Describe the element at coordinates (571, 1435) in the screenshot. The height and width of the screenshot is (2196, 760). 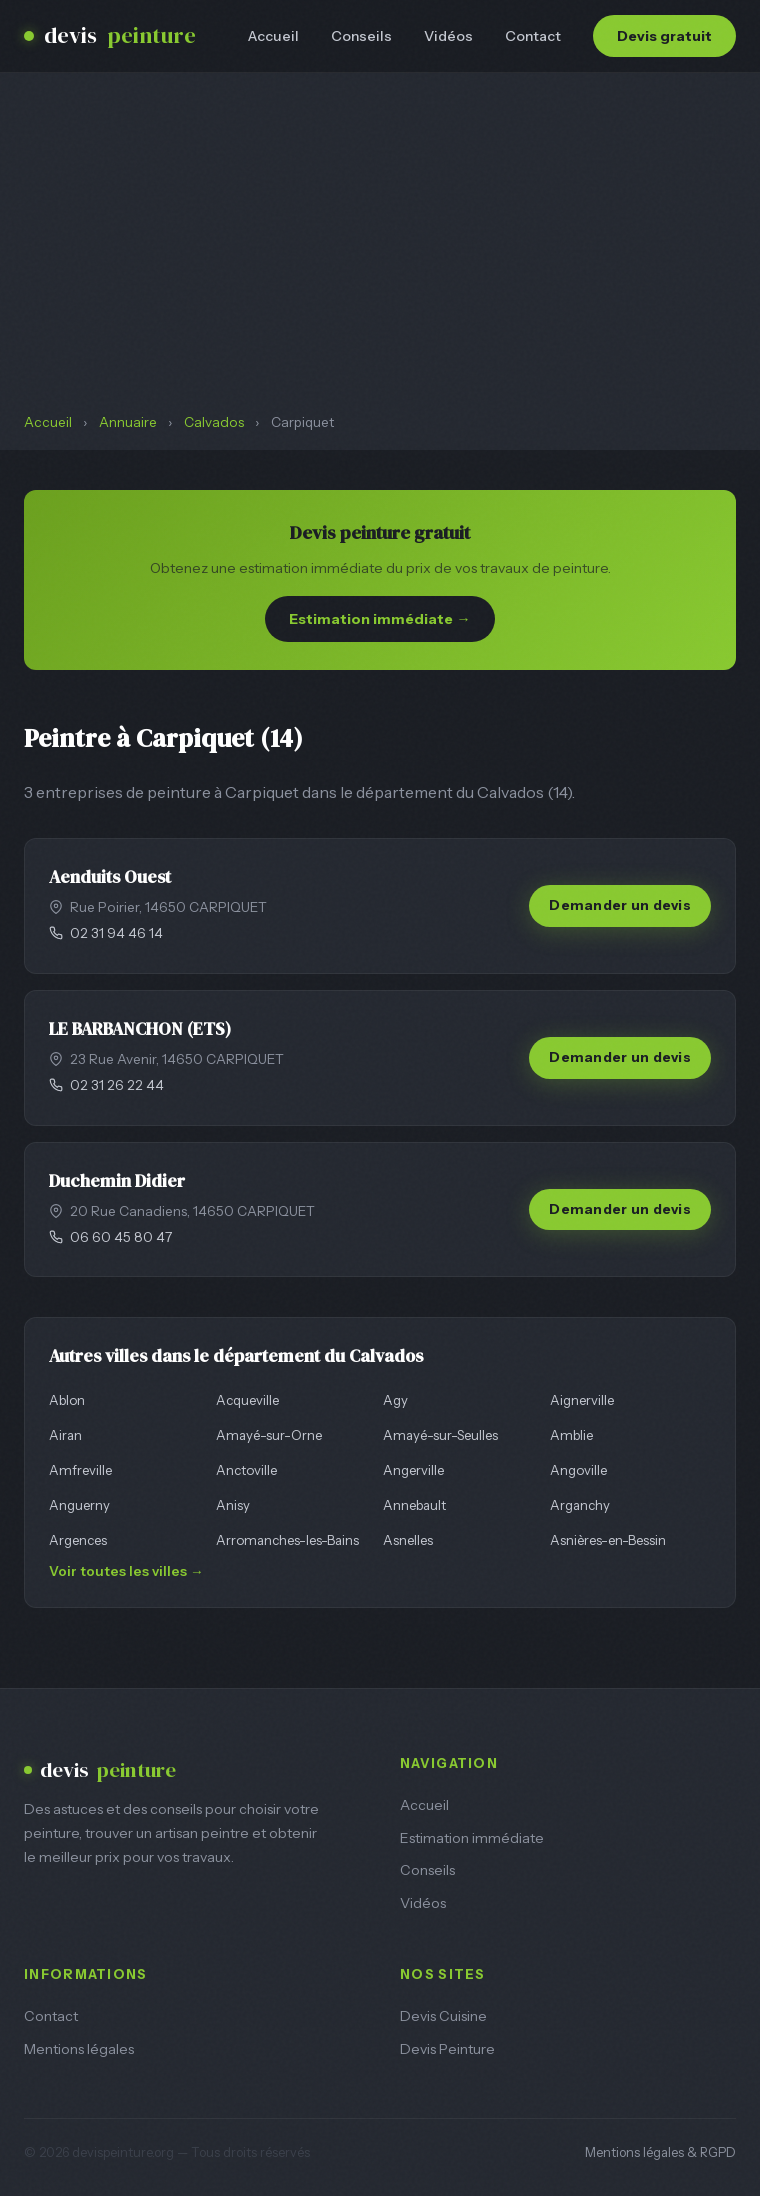
I see `Amblie` at that location.